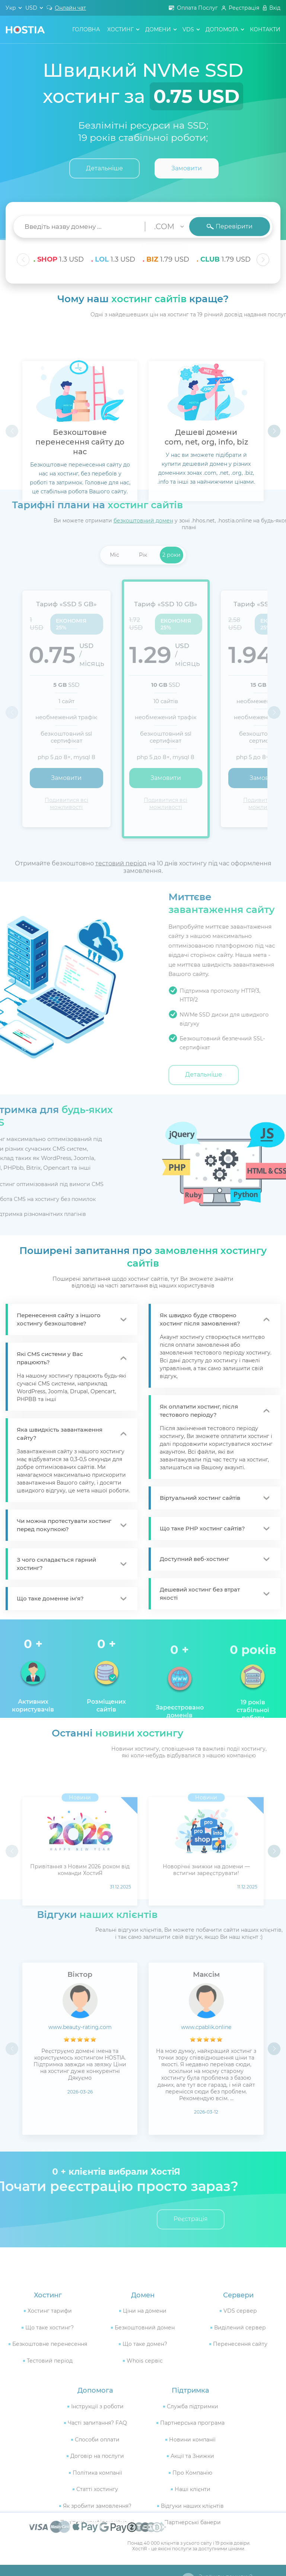 This screenshot has width=286, height=2576. I want to click on Реєстрація, so click(244, 7).